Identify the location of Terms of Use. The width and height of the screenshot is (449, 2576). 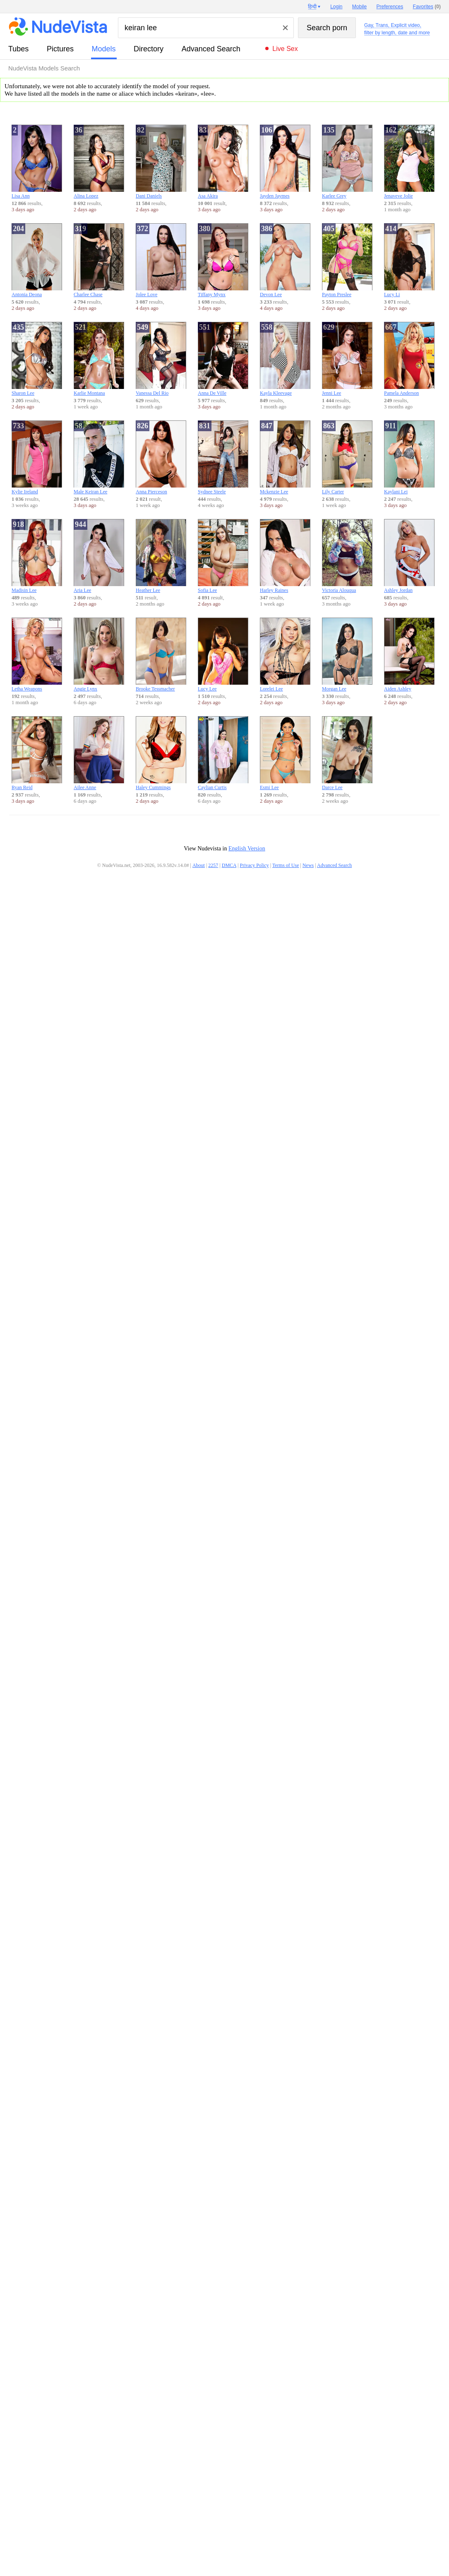
(285, 865).